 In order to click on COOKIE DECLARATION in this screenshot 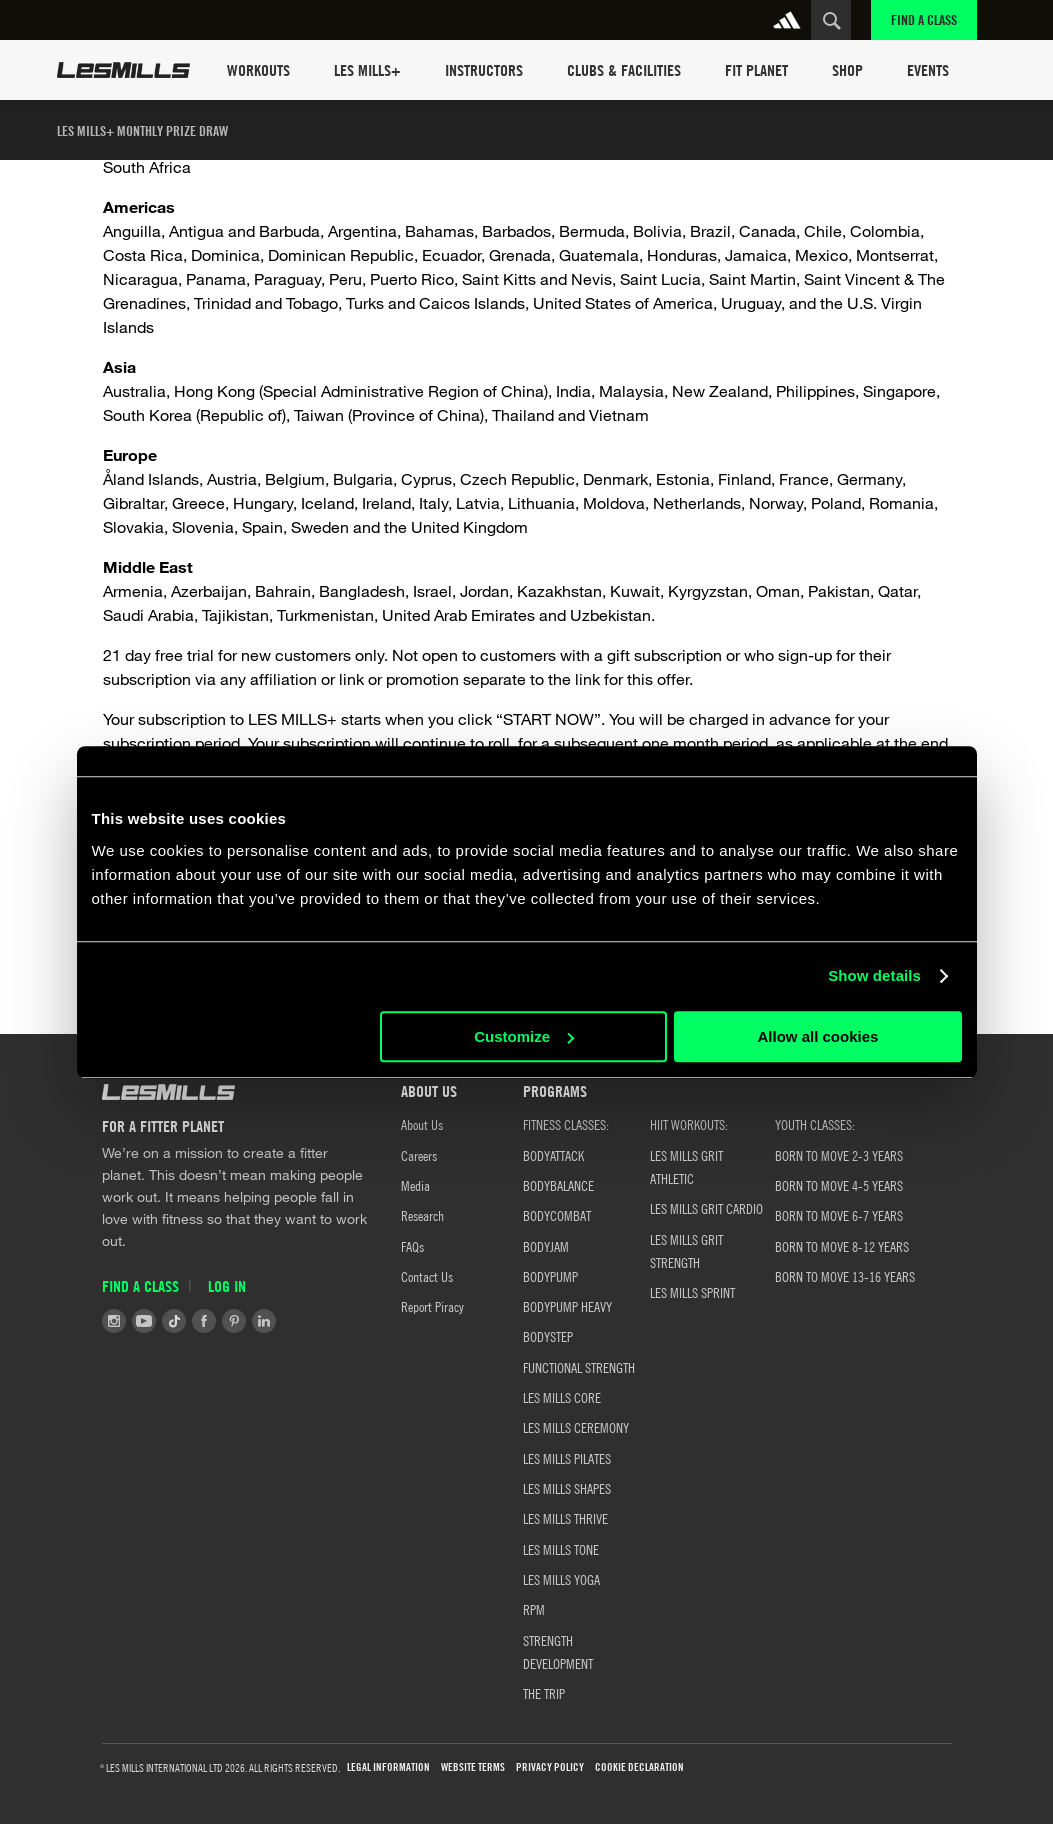, I will do `click(639, 1767)`.